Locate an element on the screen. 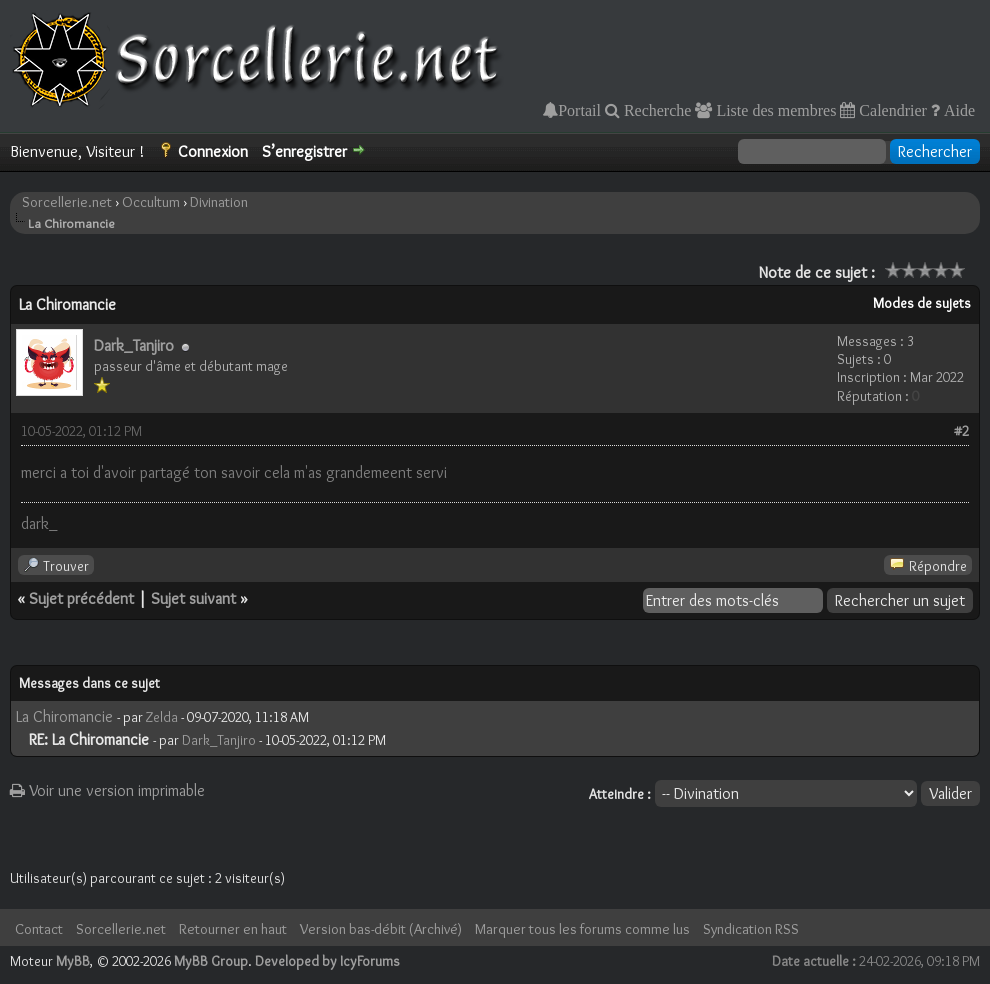 This screenshot has width=990, height=984. Marquer tous les forums comme lus is located at coordinates (582, 929).